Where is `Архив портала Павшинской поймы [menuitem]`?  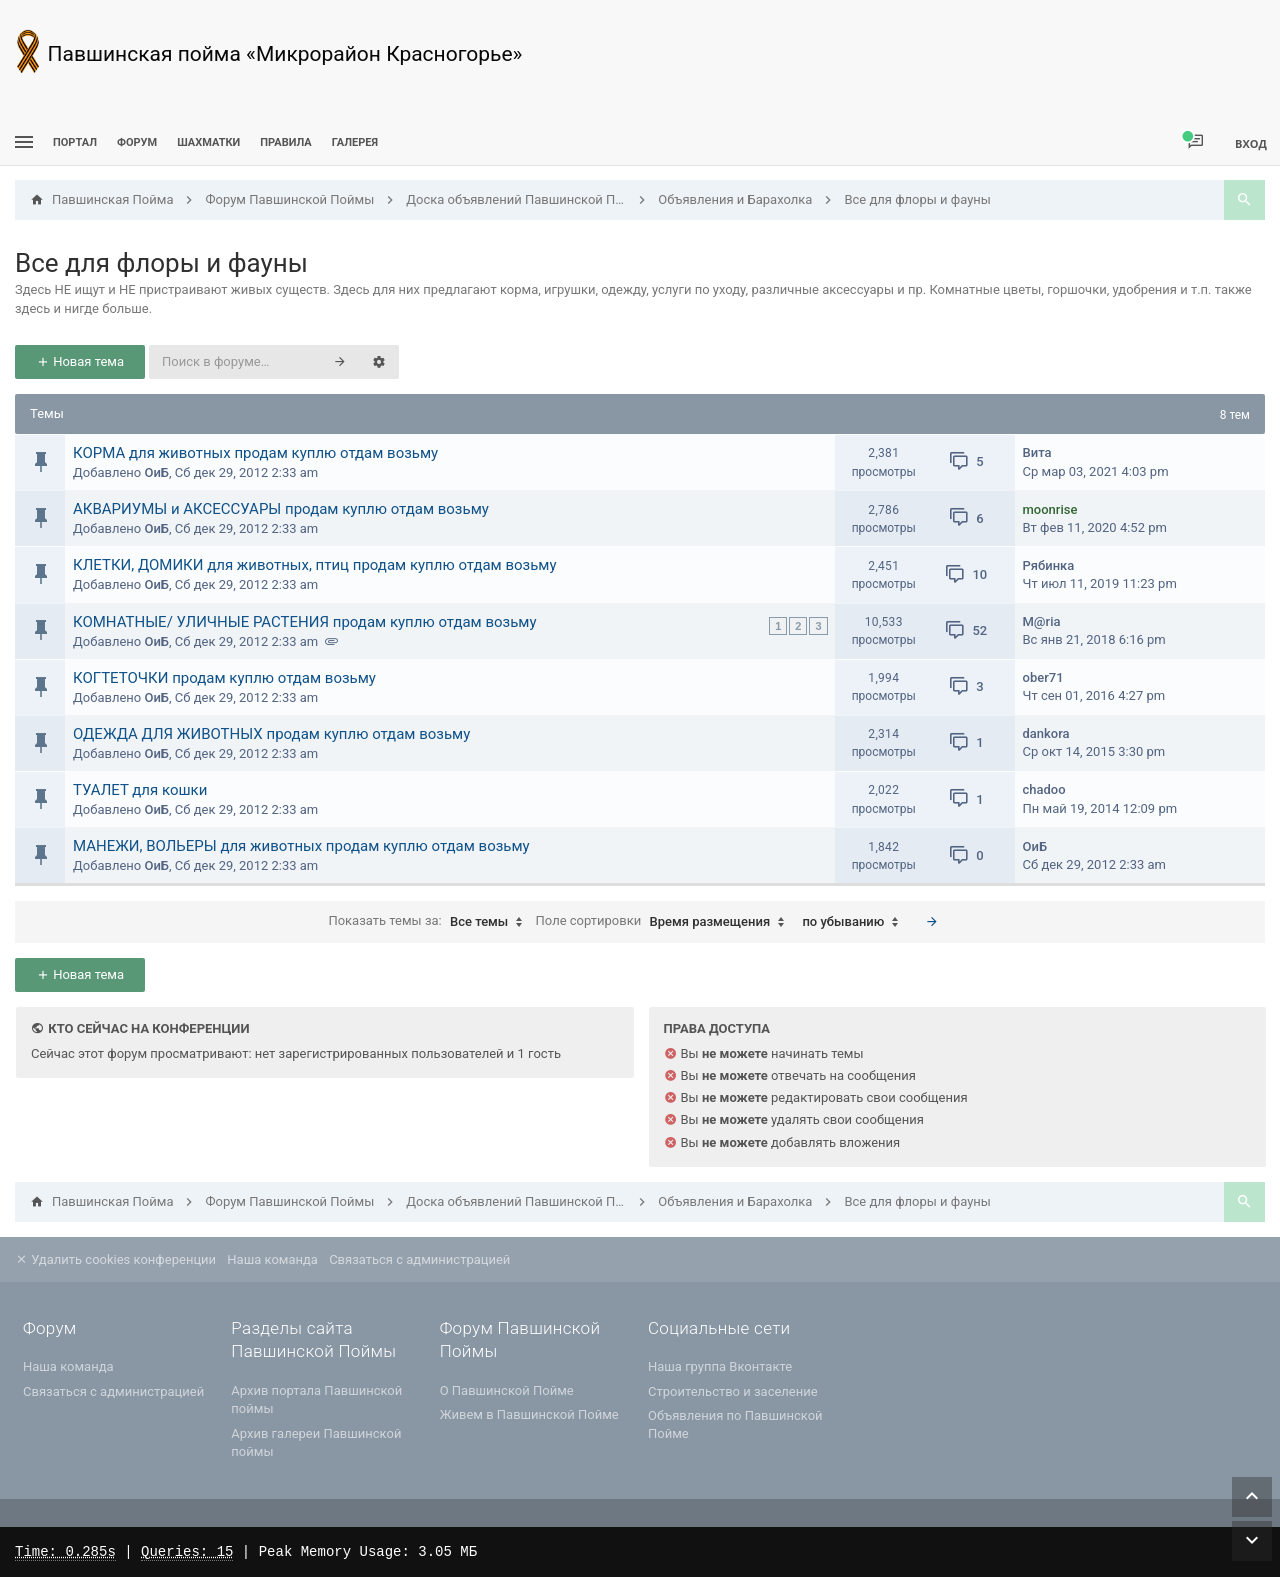 Архив портала Павшинской поймы [menuitem] is located at coordinates (316, 1399).